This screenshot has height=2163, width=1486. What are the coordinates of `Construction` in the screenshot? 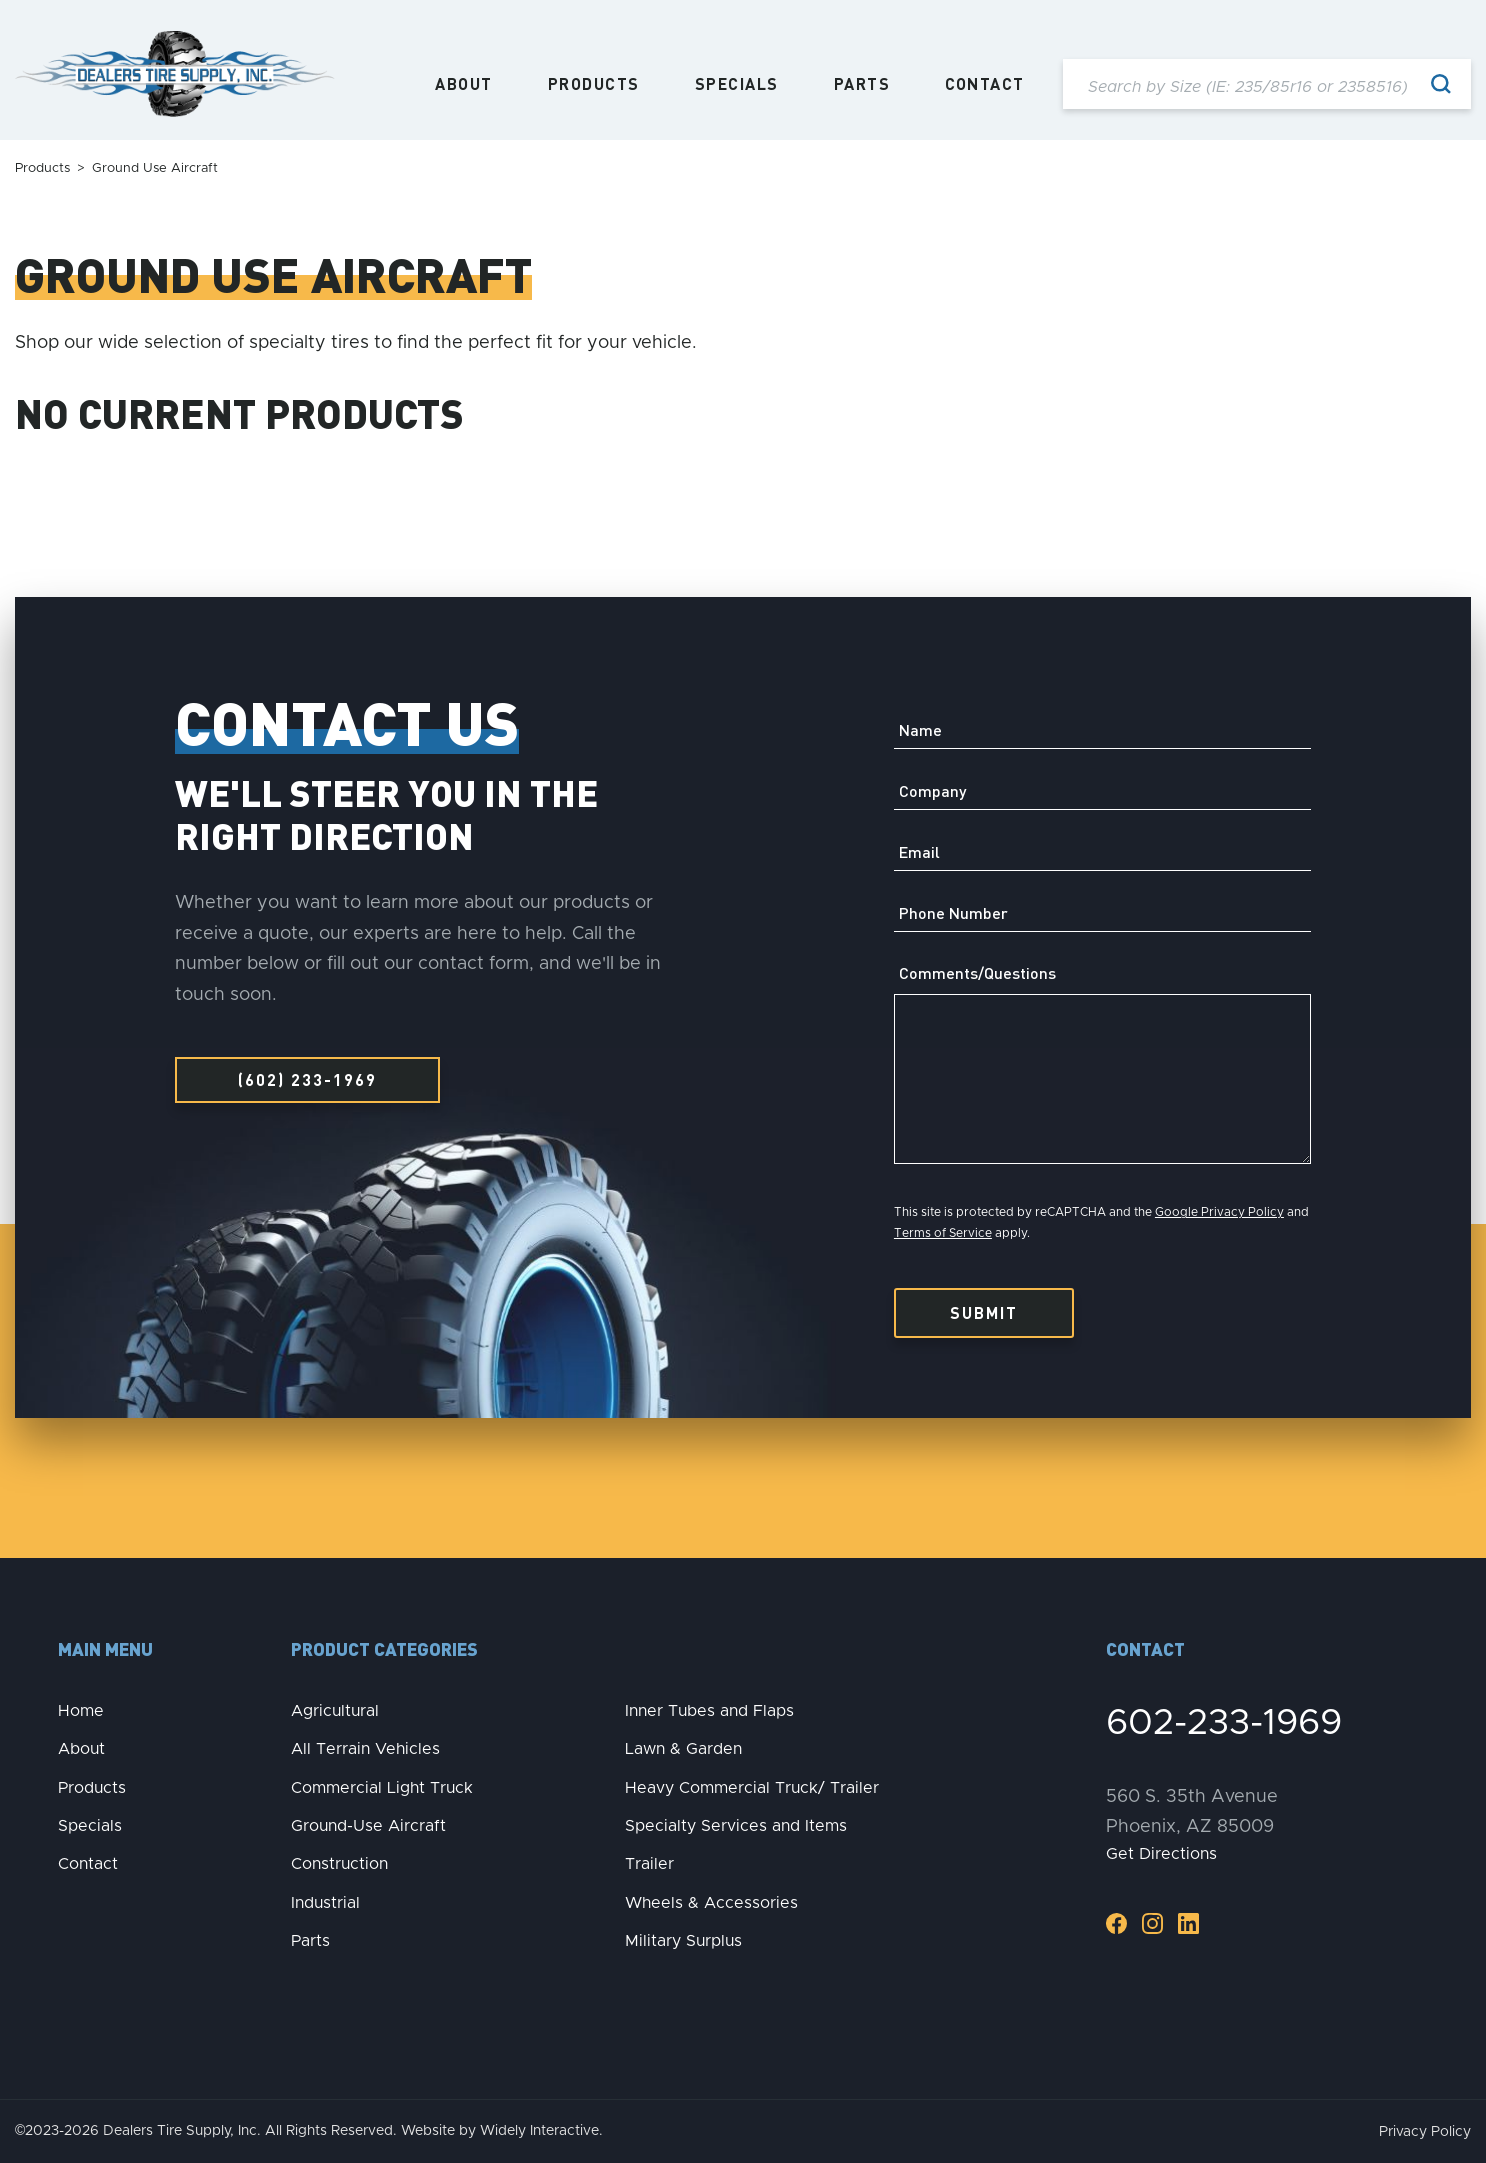 It's located at (339, 1864).